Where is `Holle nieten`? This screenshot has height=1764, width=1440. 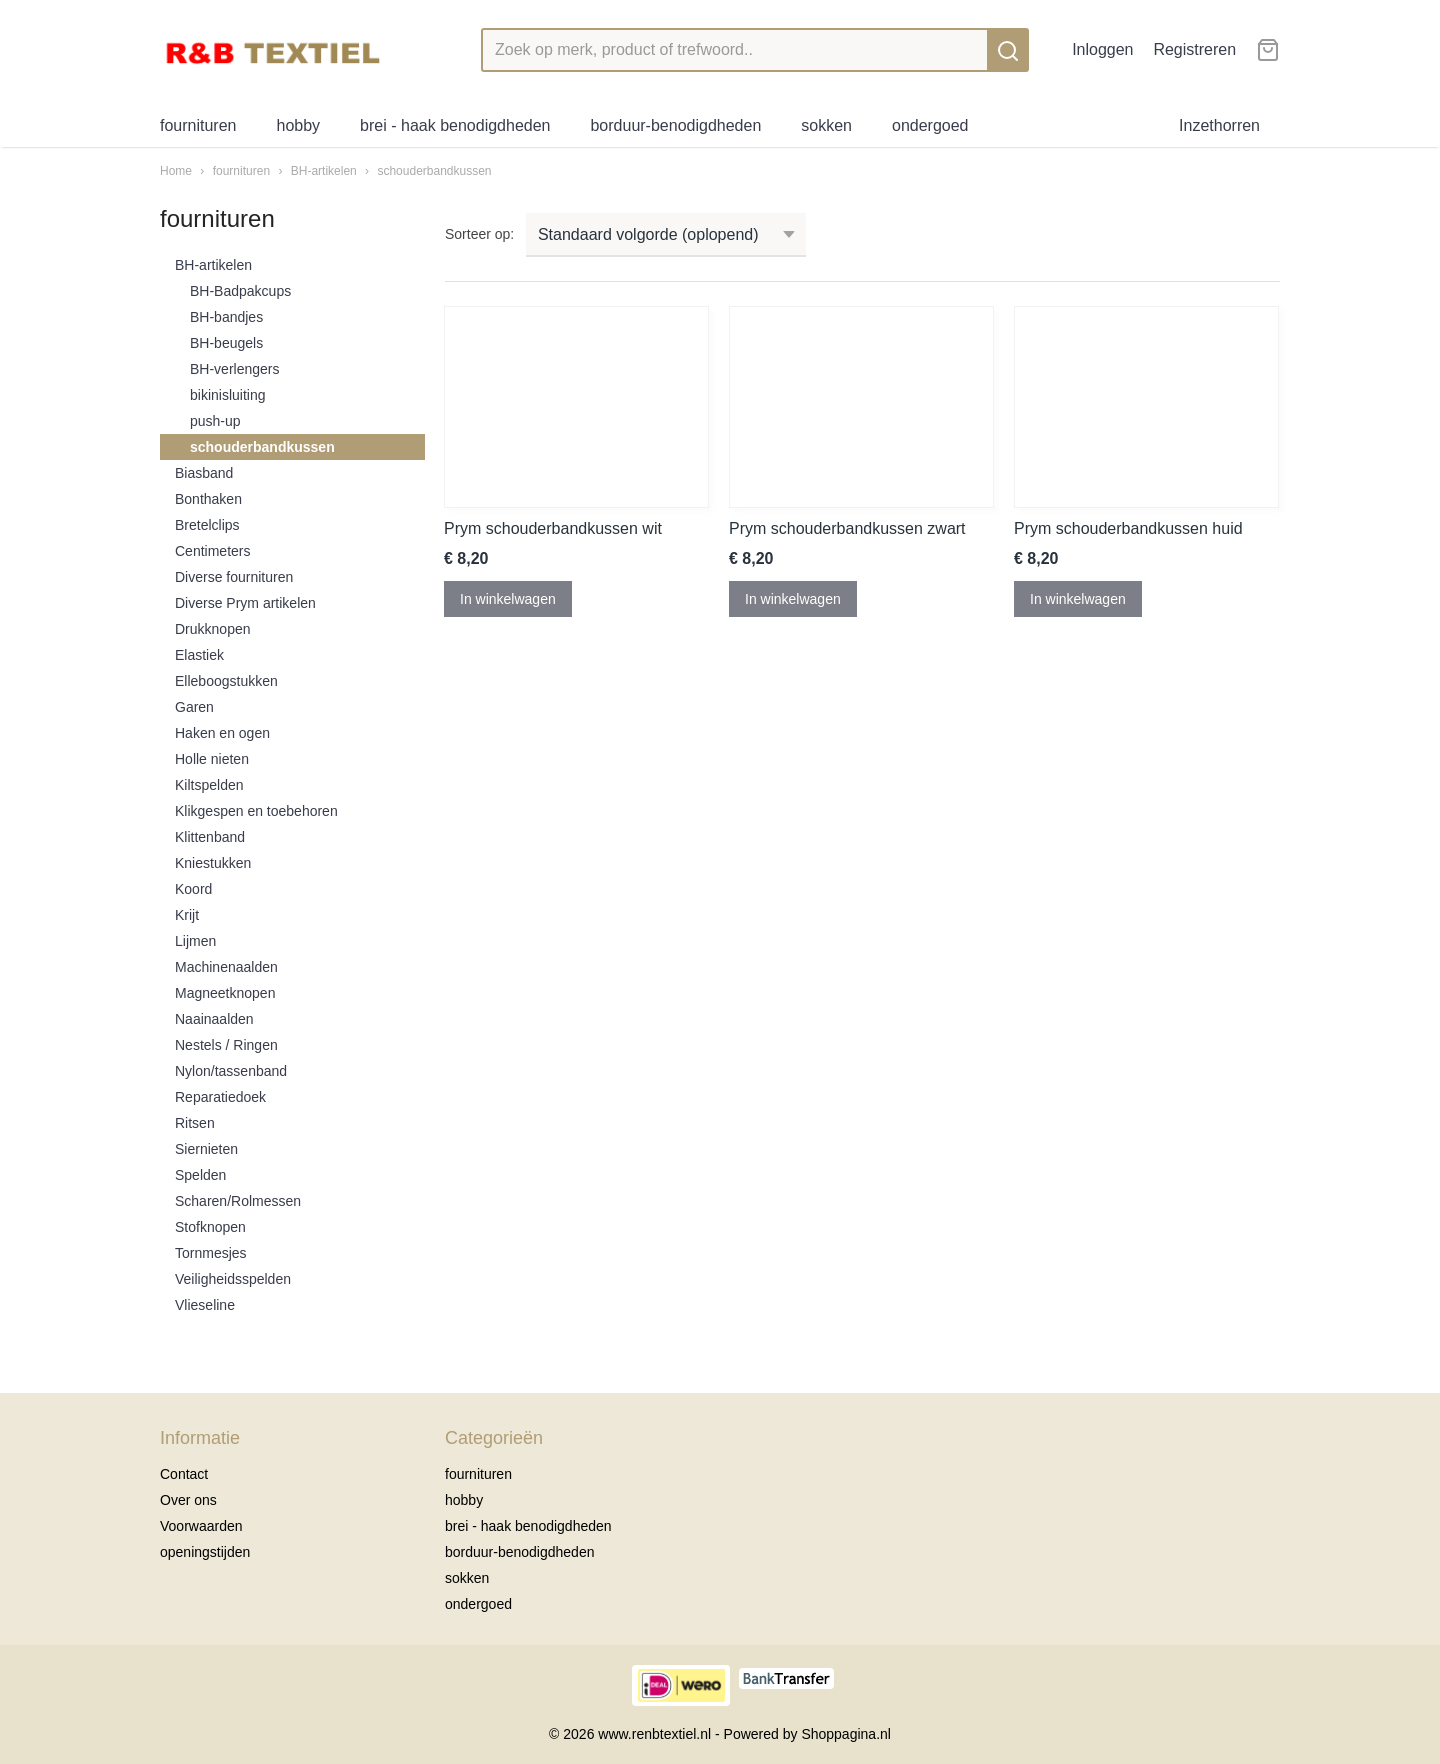
Holle nieten is located at coordinates (212, 759).